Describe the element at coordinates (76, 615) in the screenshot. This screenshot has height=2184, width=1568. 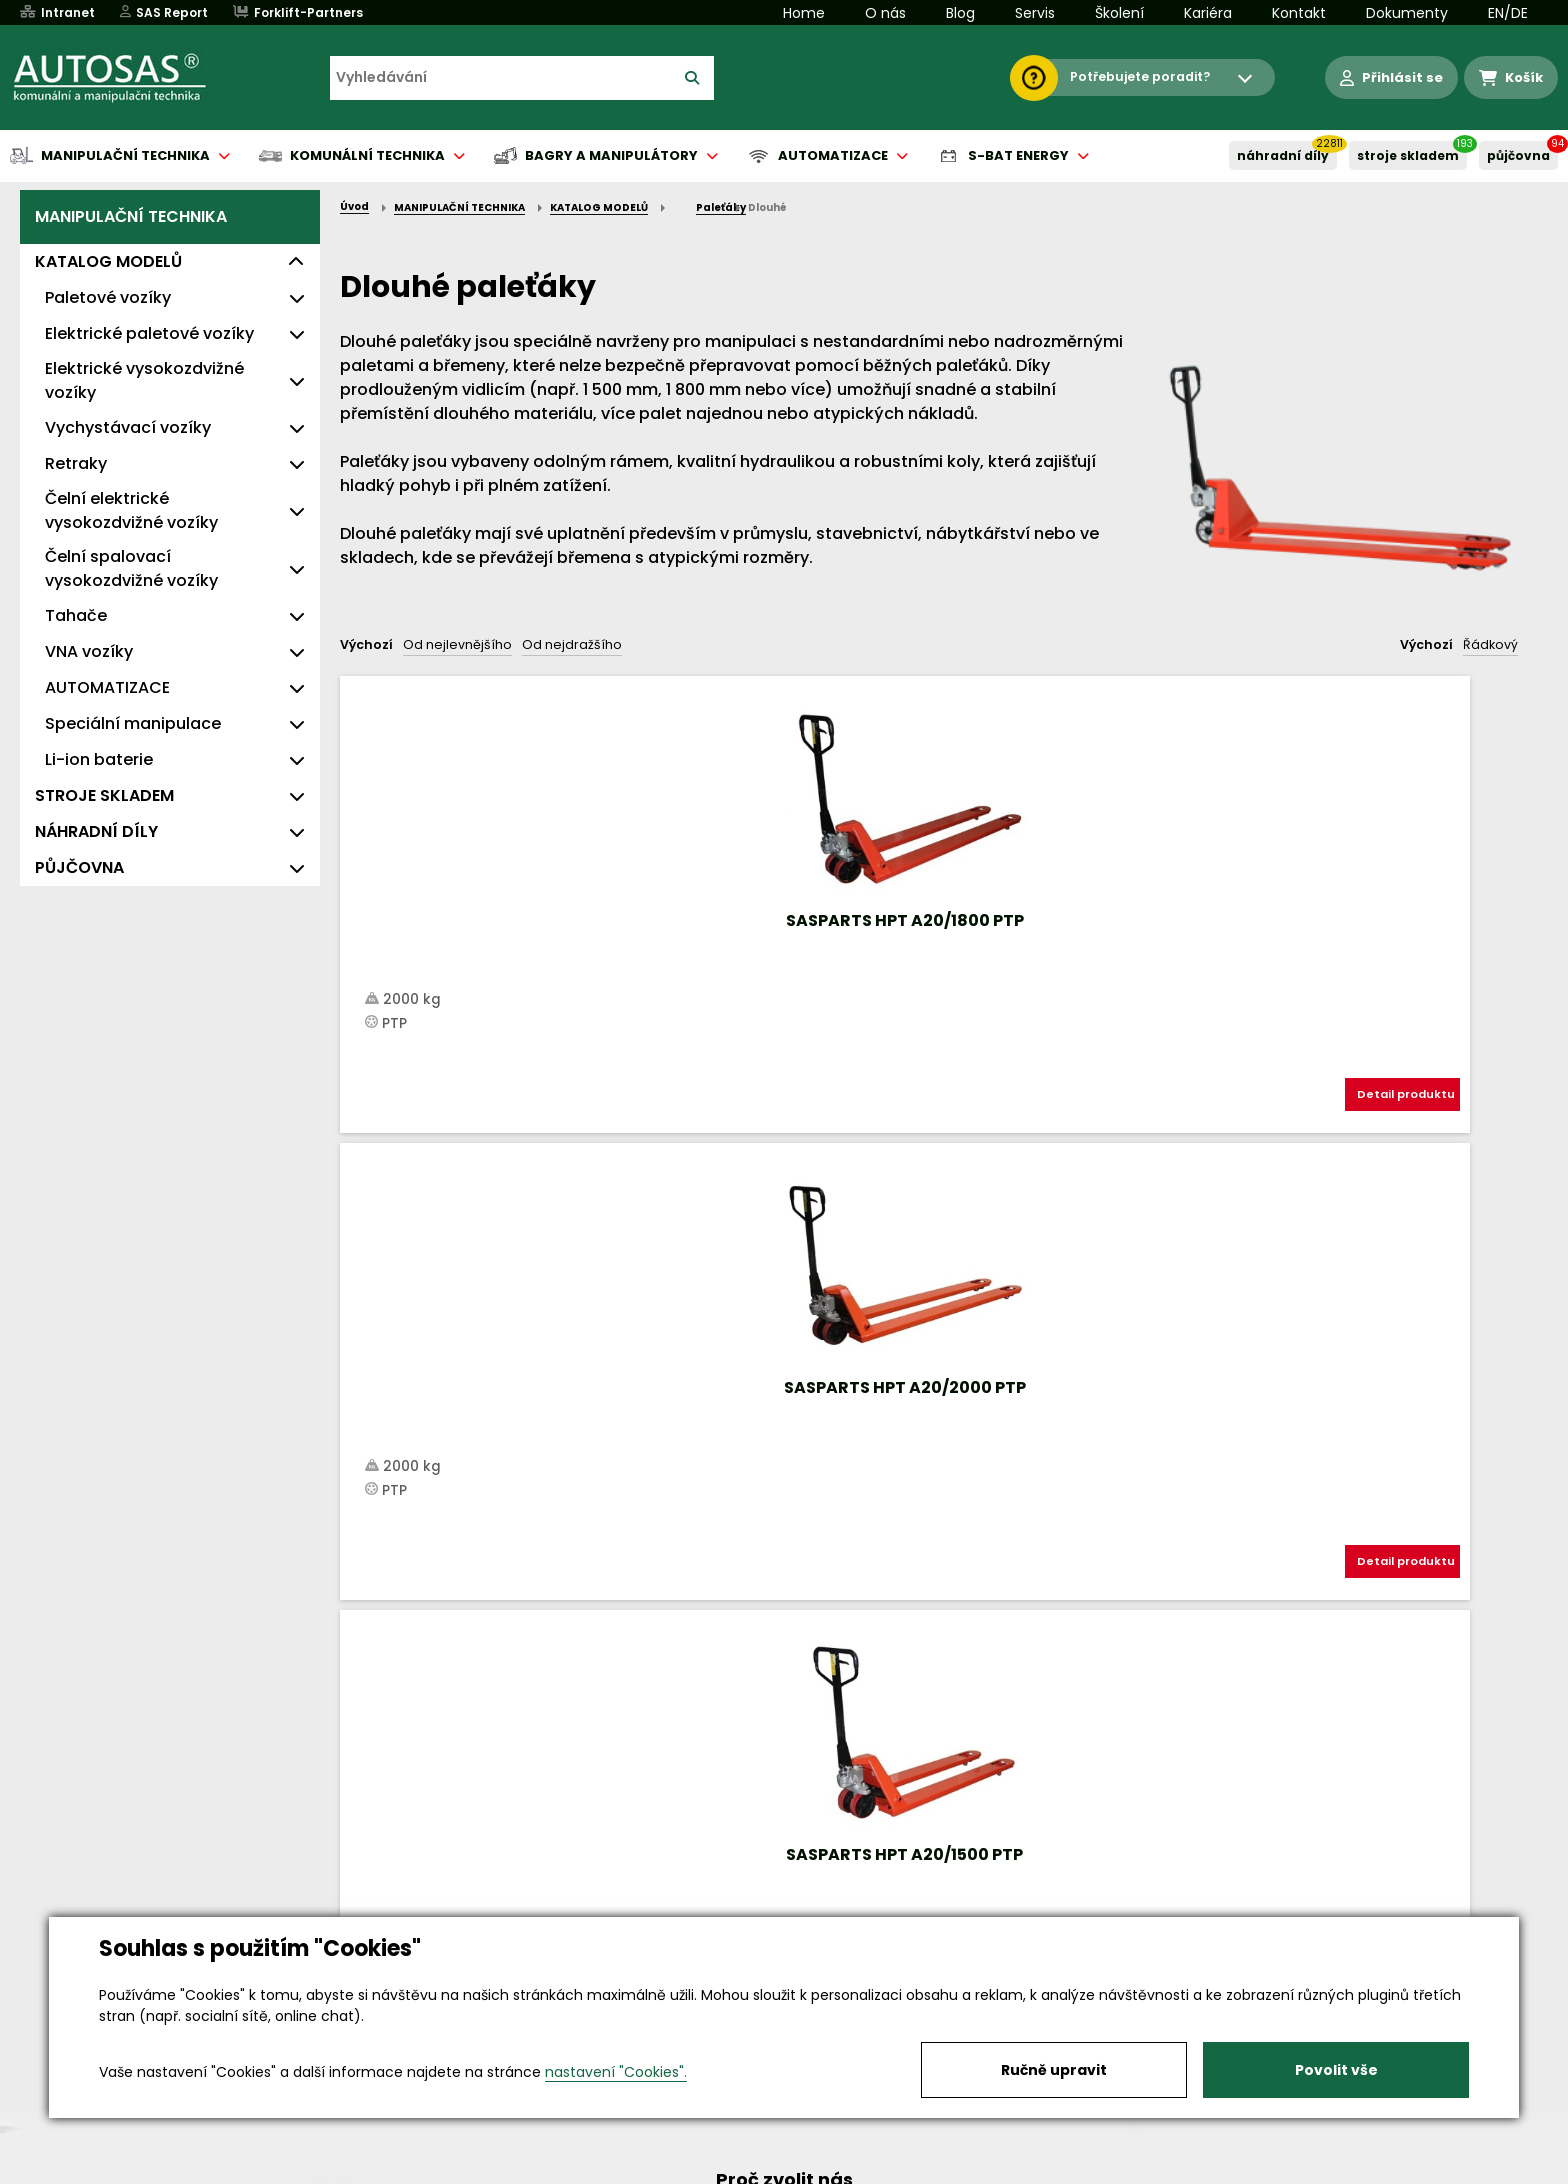
I see `Tahače` at that location.